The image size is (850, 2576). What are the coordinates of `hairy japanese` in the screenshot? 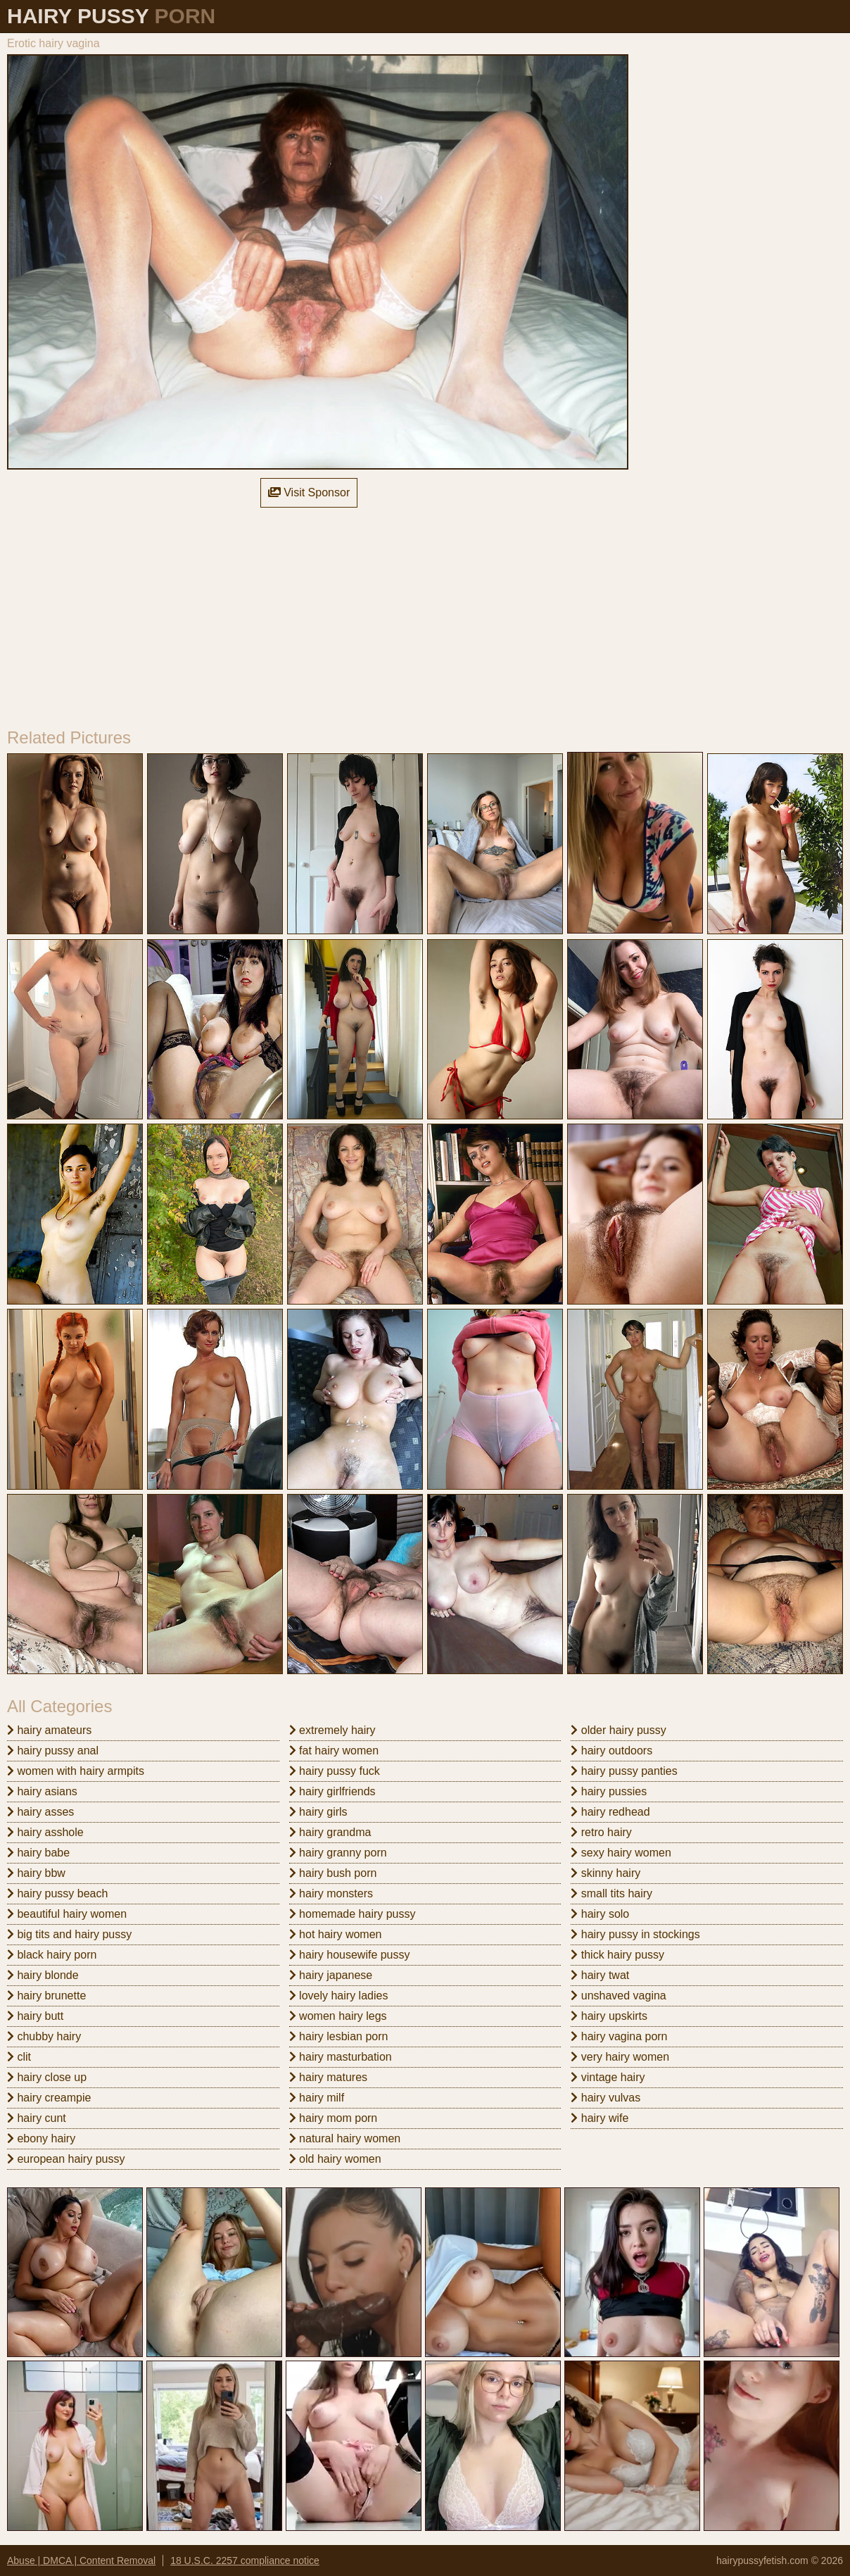 It's located at (331, 1975).